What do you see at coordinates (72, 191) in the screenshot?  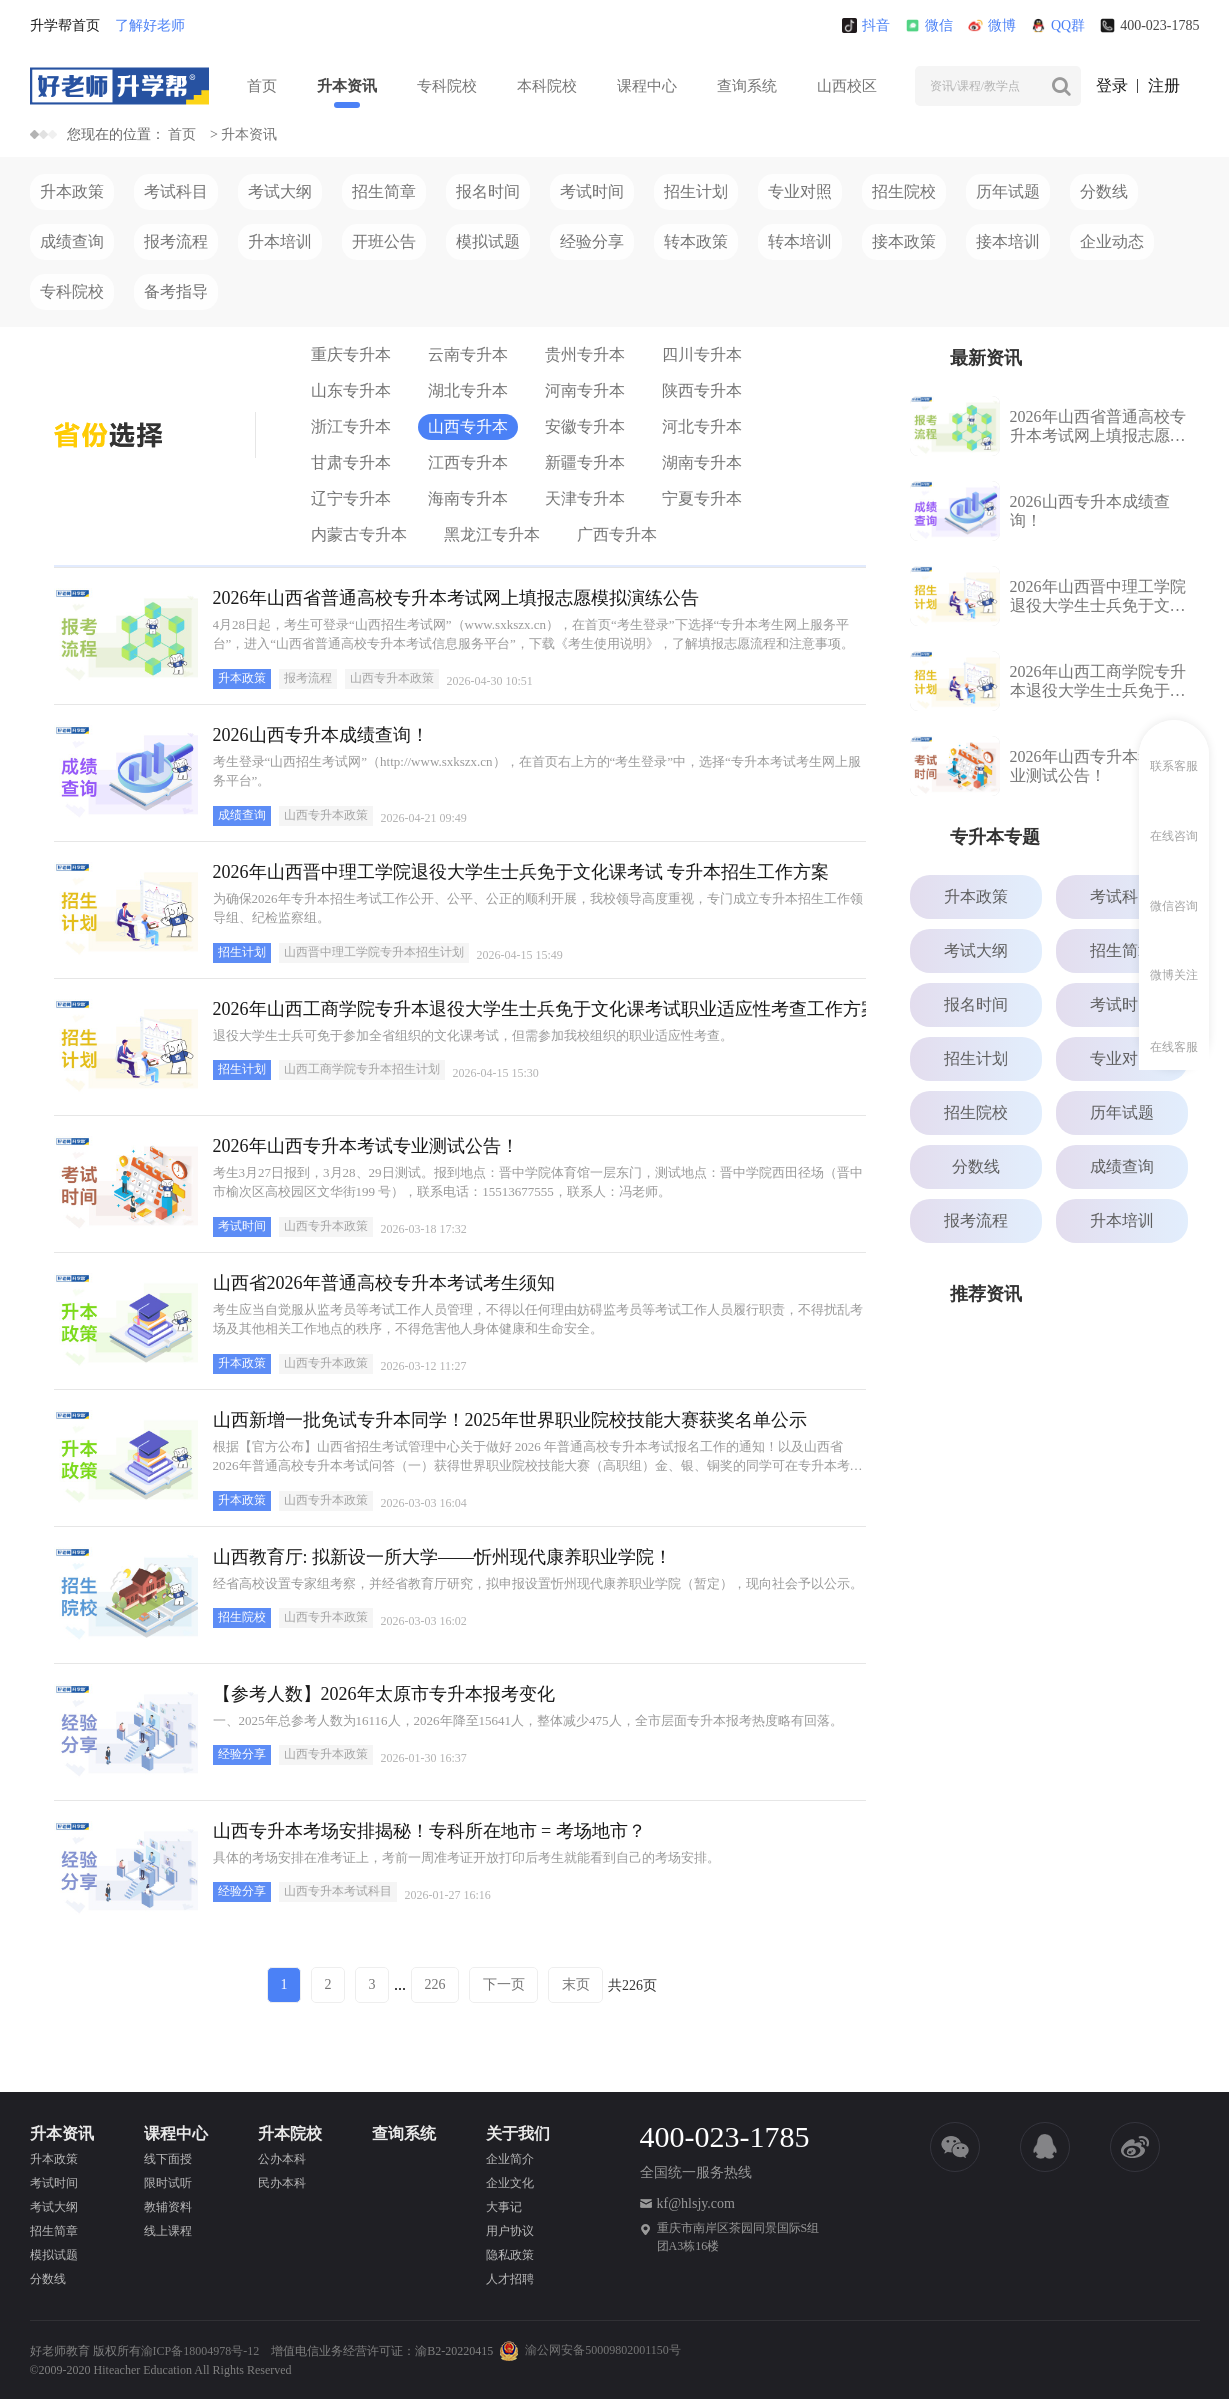 I see `升本政策` at bounding box center [72, 191].